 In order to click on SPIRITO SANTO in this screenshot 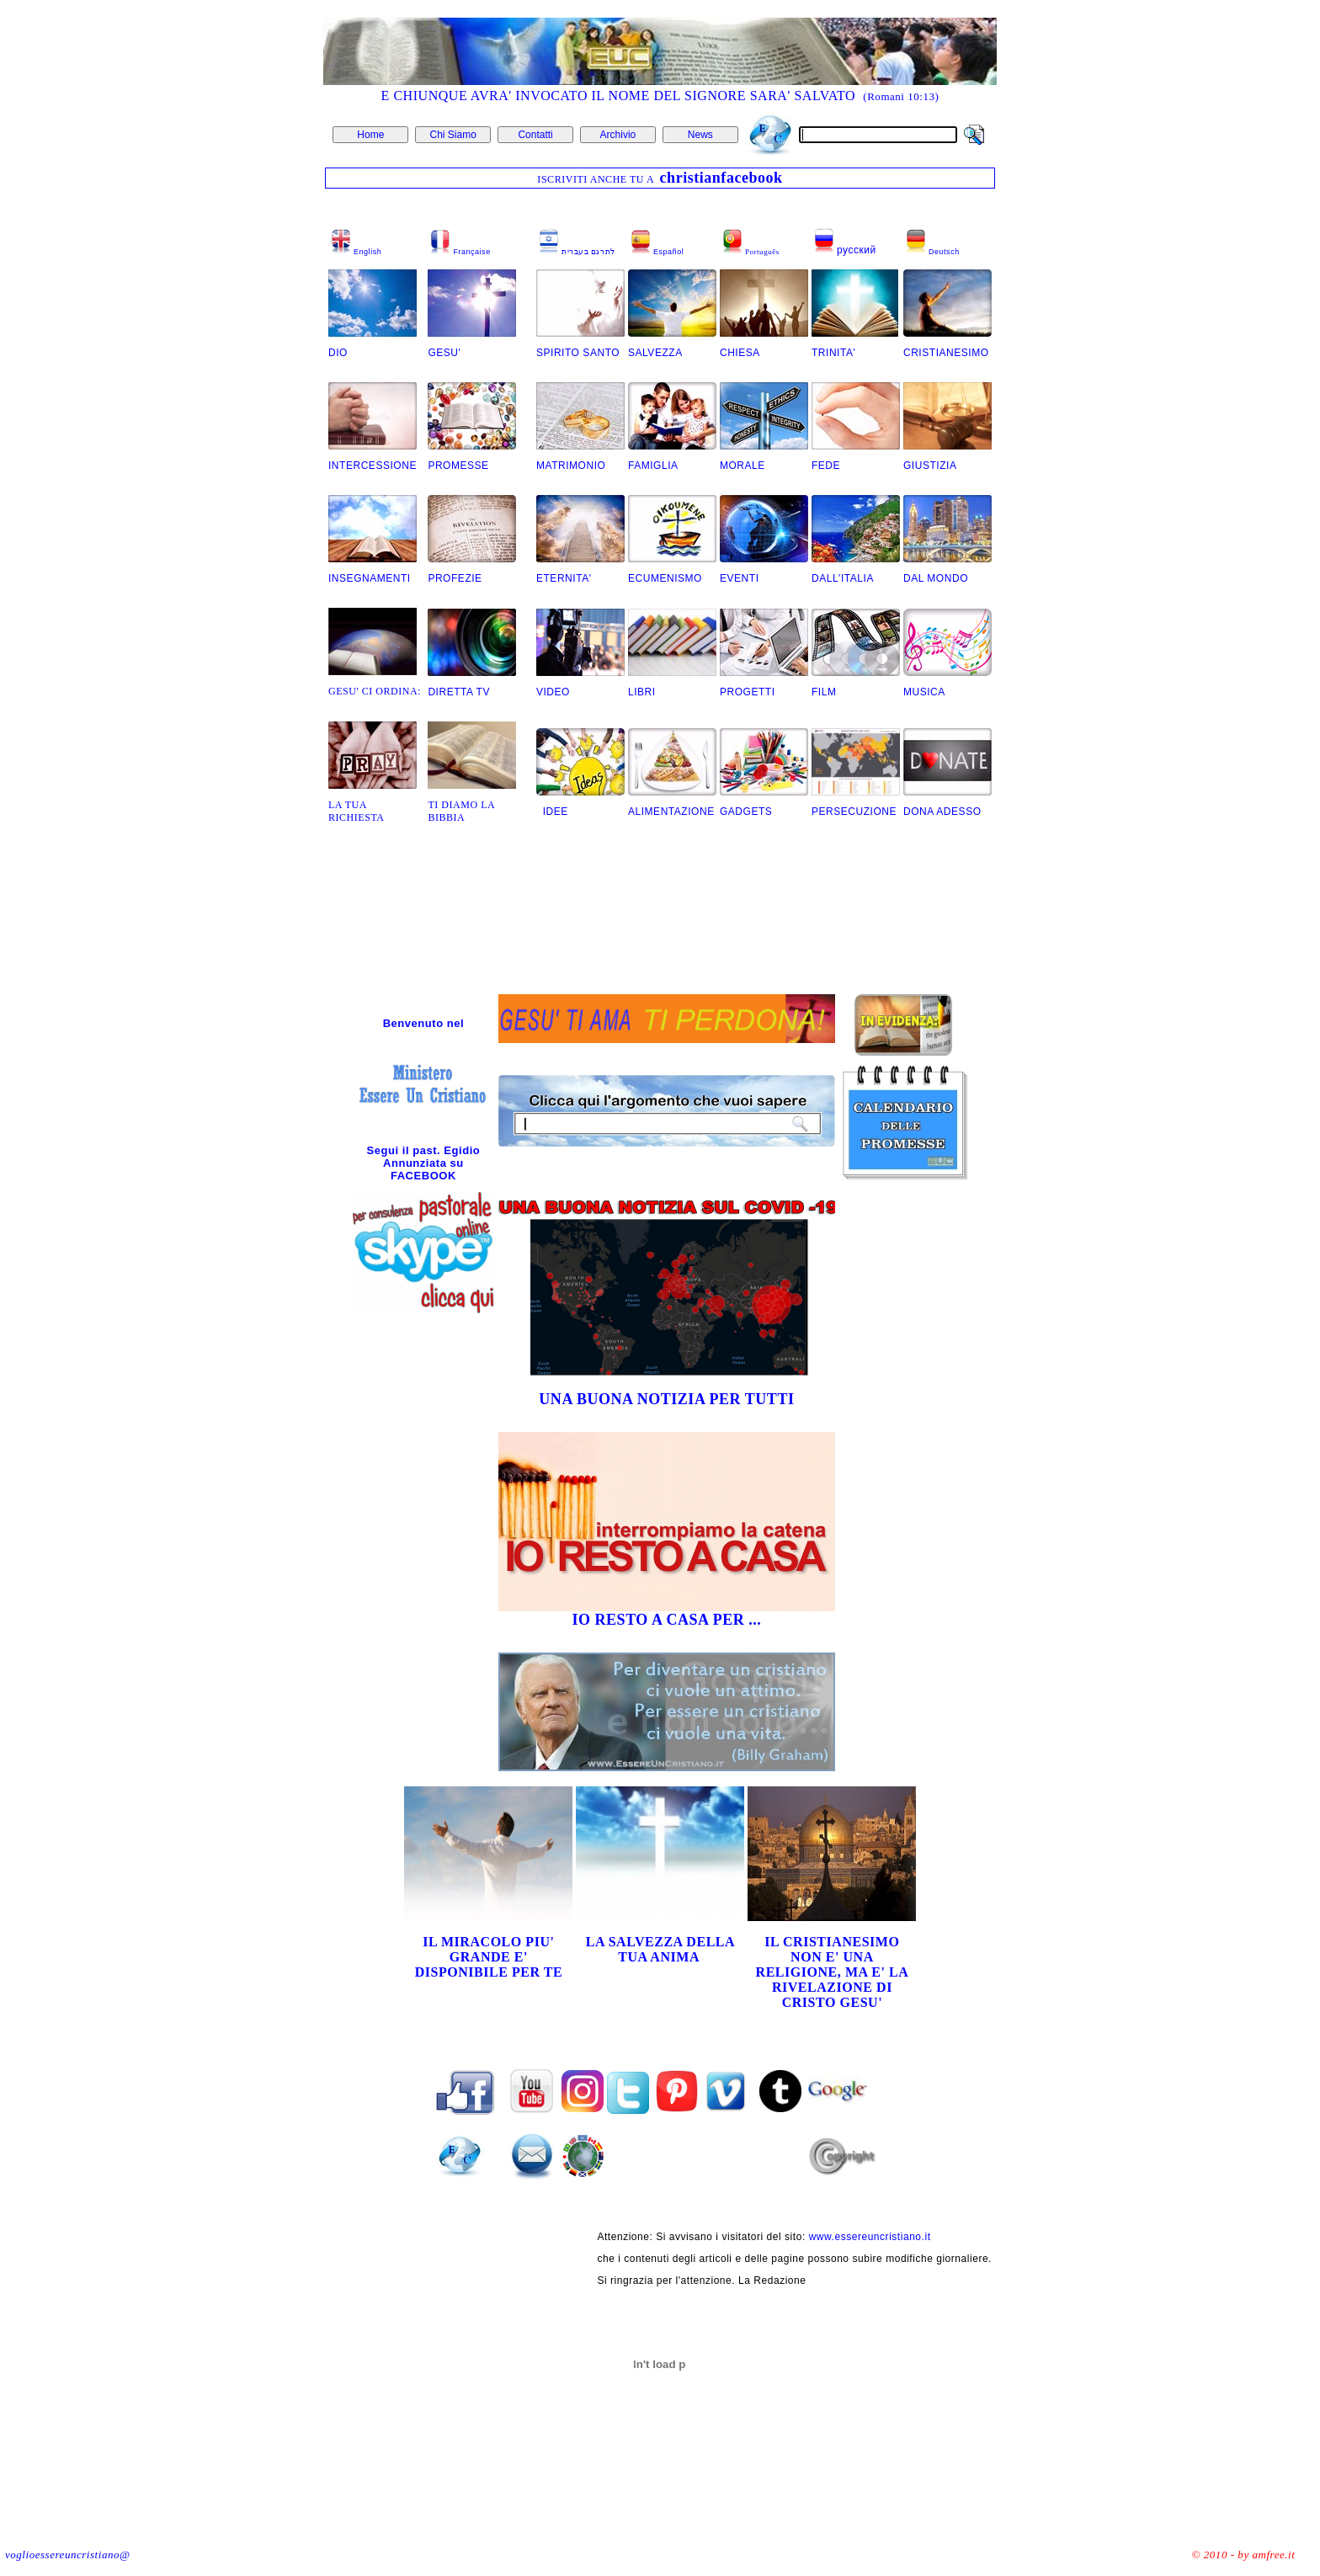, I will do `click(578, 353)`.